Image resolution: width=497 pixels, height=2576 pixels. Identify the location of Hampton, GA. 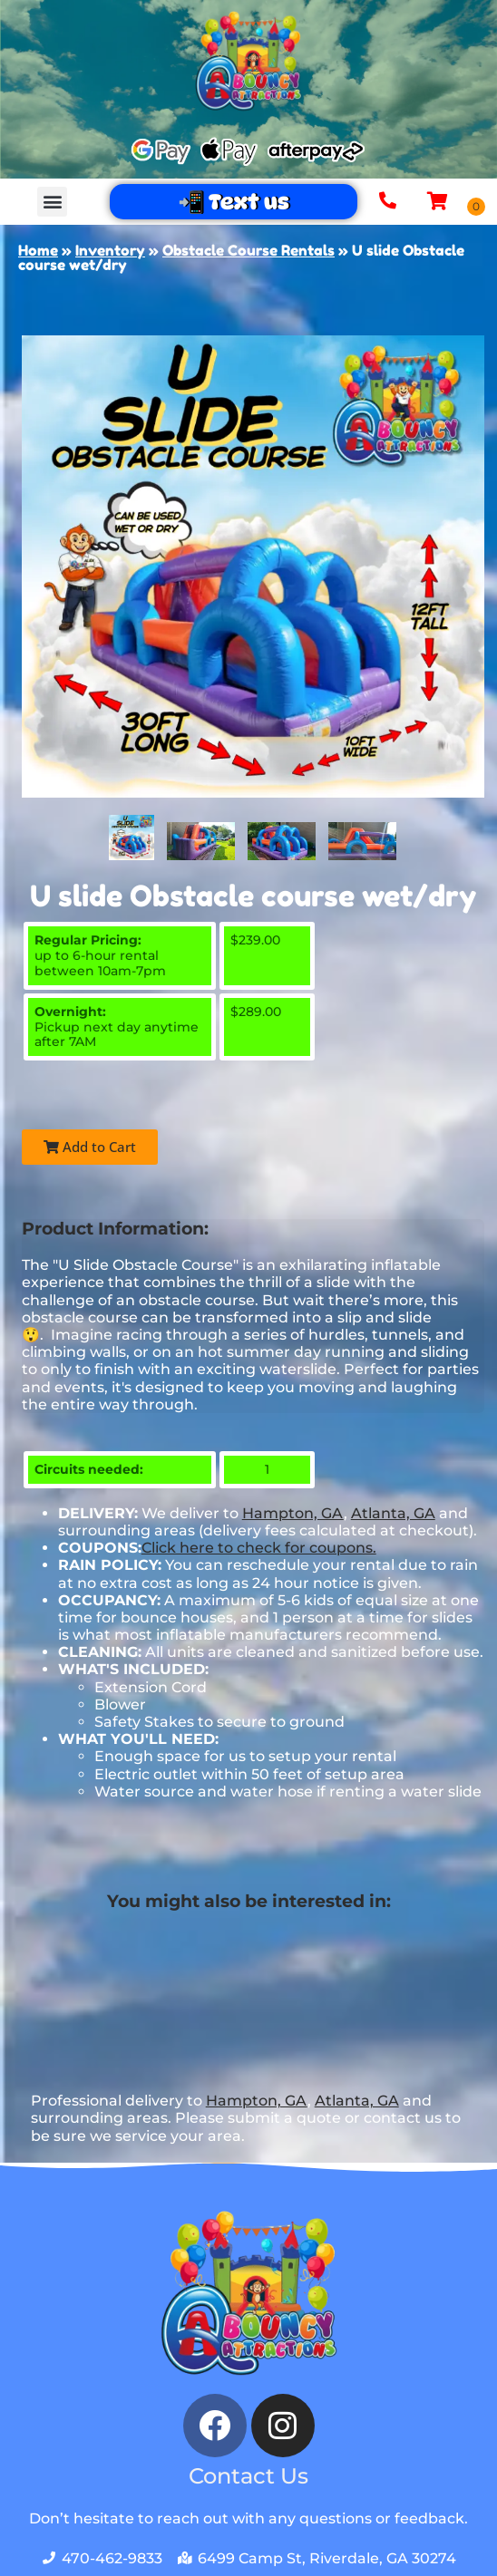
(293, 1513).